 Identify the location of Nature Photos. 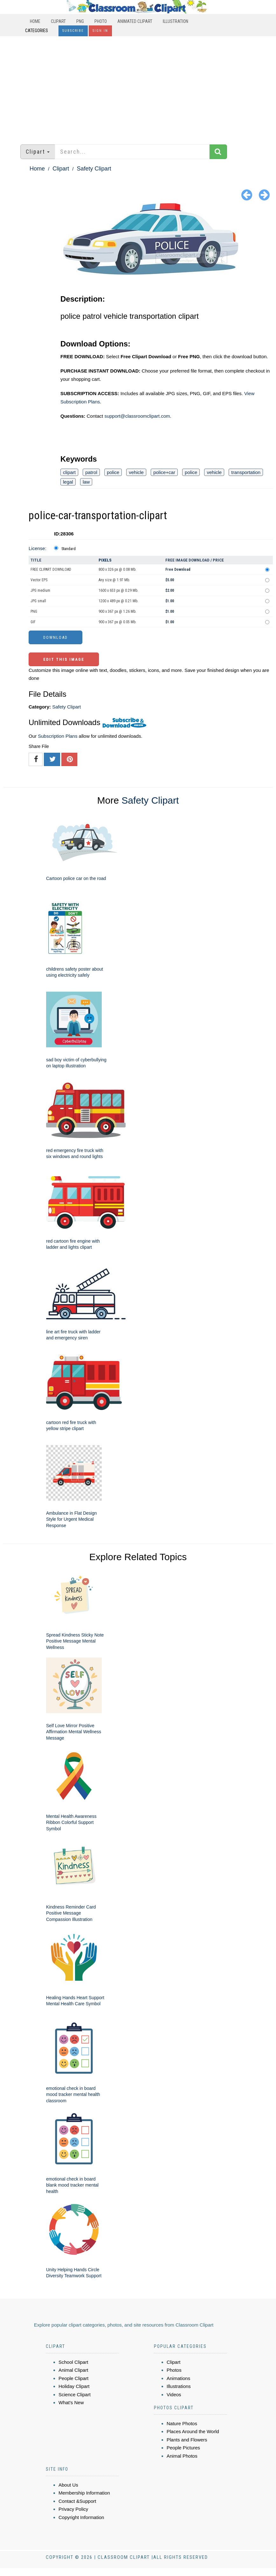
(182, 2423).